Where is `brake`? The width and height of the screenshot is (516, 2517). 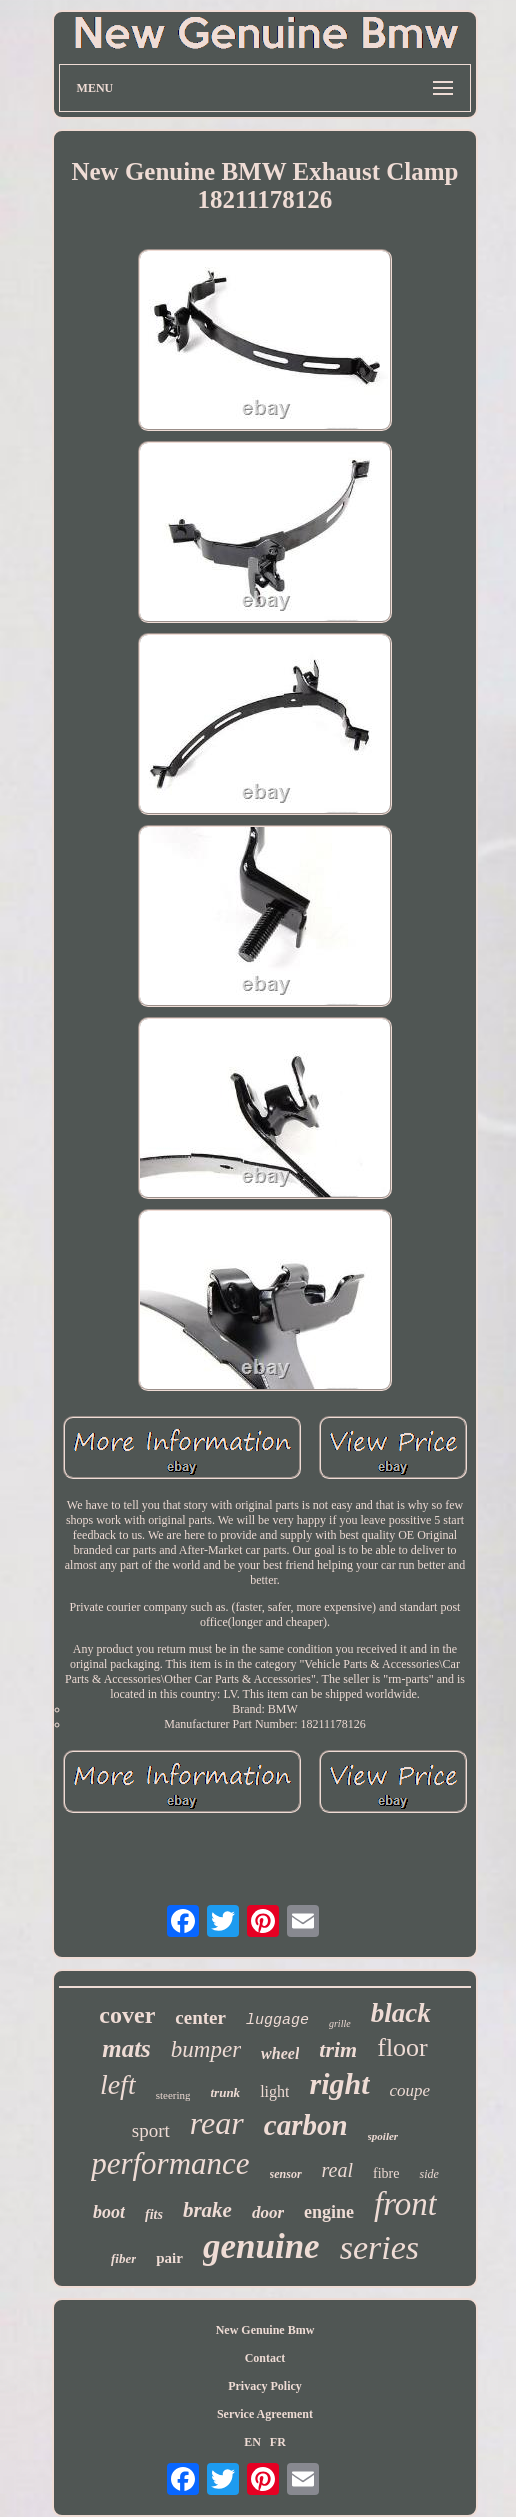
brake is located at coordinates (207, 2210).